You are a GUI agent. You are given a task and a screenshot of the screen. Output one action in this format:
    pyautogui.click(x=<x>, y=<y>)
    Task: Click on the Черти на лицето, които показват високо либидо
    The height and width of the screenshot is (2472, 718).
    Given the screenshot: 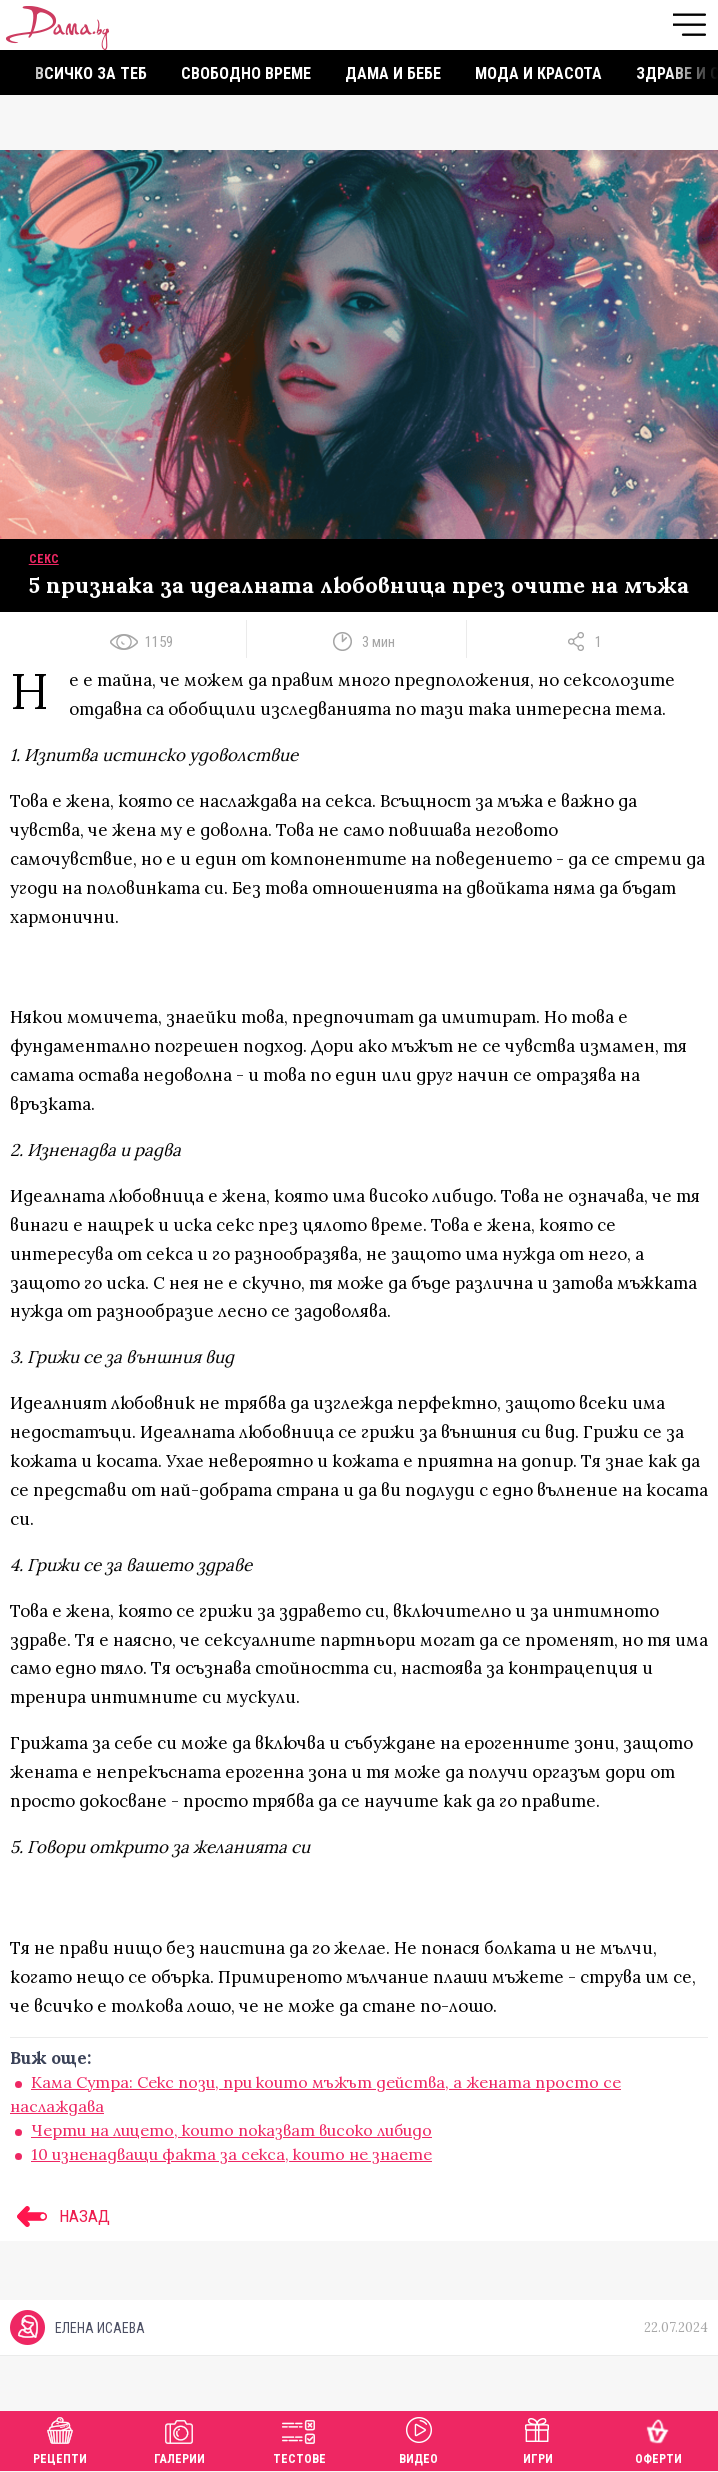 What is the action you would take?
    pyautogui.click(x=231, y=2130)
    